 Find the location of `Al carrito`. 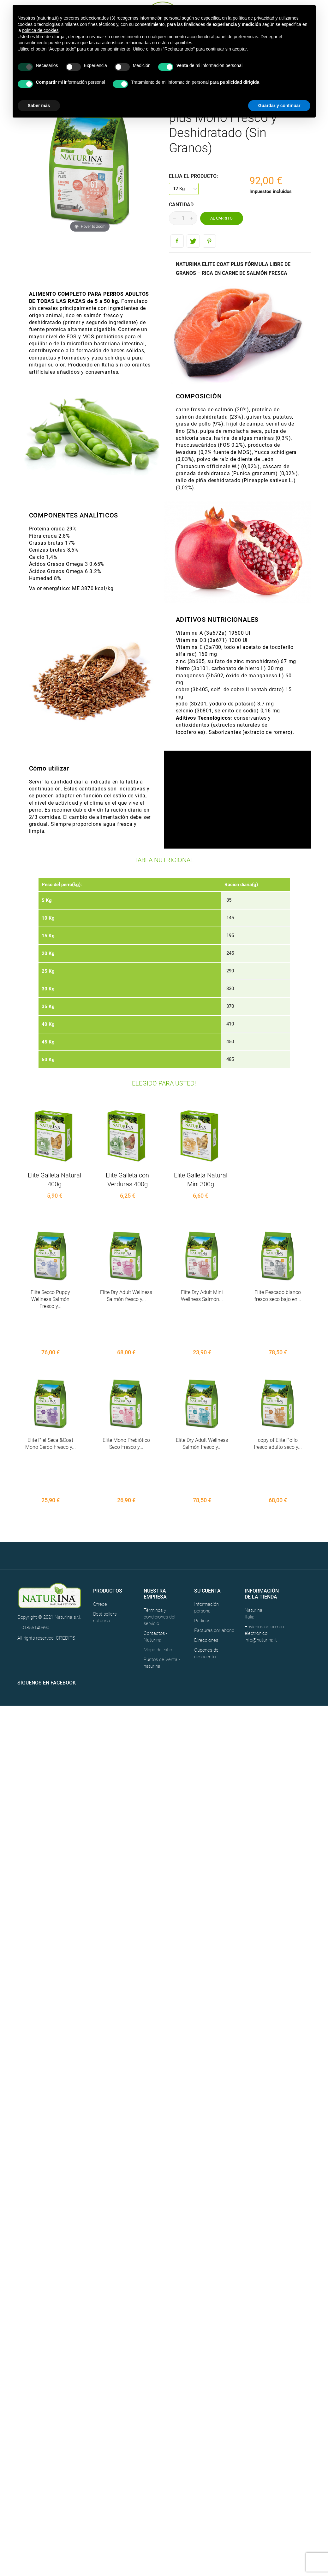

Al carrito is located at coordinates (221, 218).